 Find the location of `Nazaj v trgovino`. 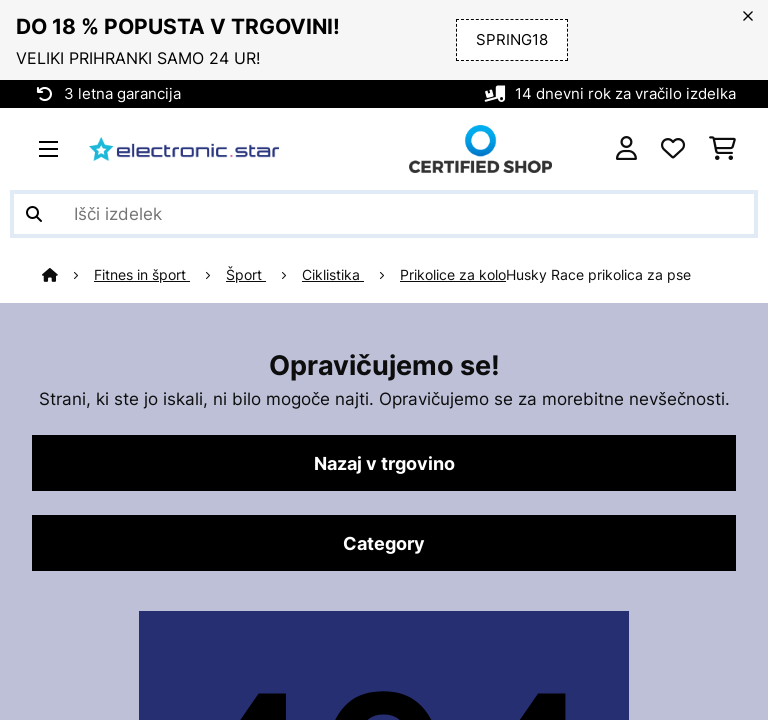

Nazaj v trgovino is located at coordinates (384, 463).